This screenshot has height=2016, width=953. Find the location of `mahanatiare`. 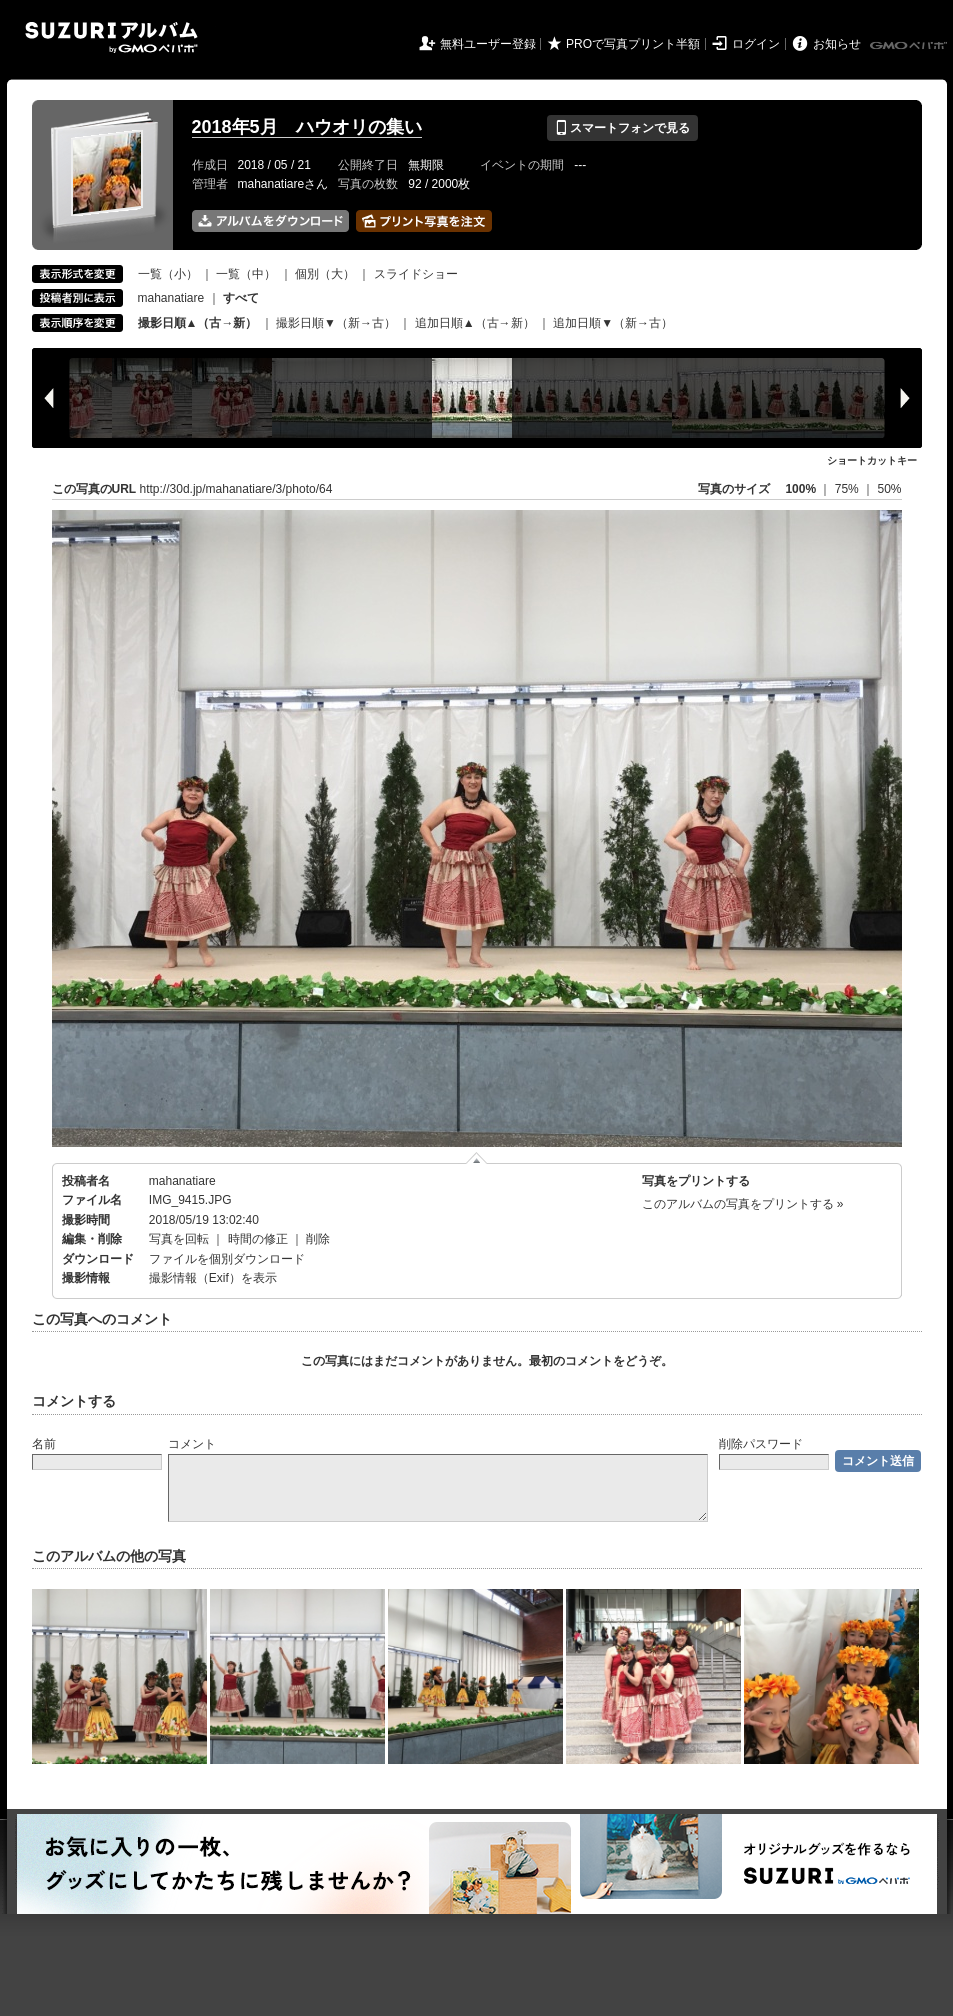

mahanatiare is located at coordinates (171, 298).